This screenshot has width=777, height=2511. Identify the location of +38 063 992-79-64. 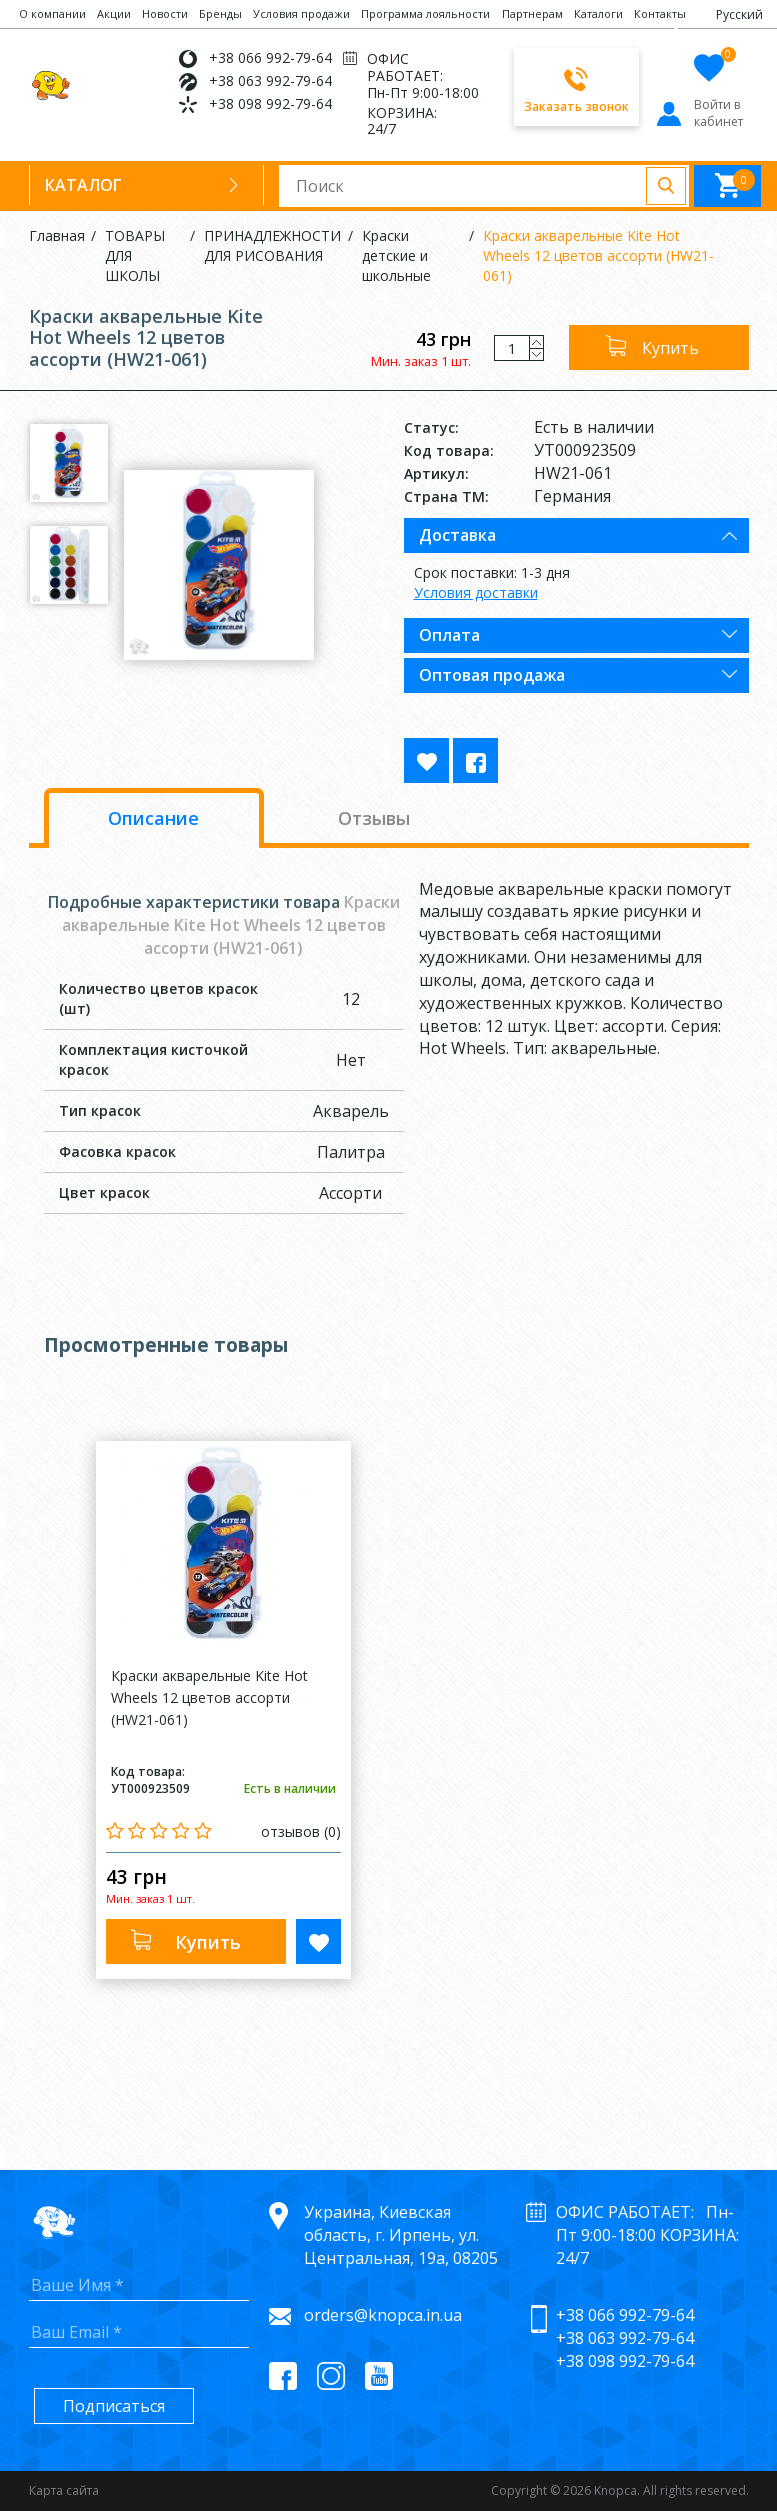
(270, 80).